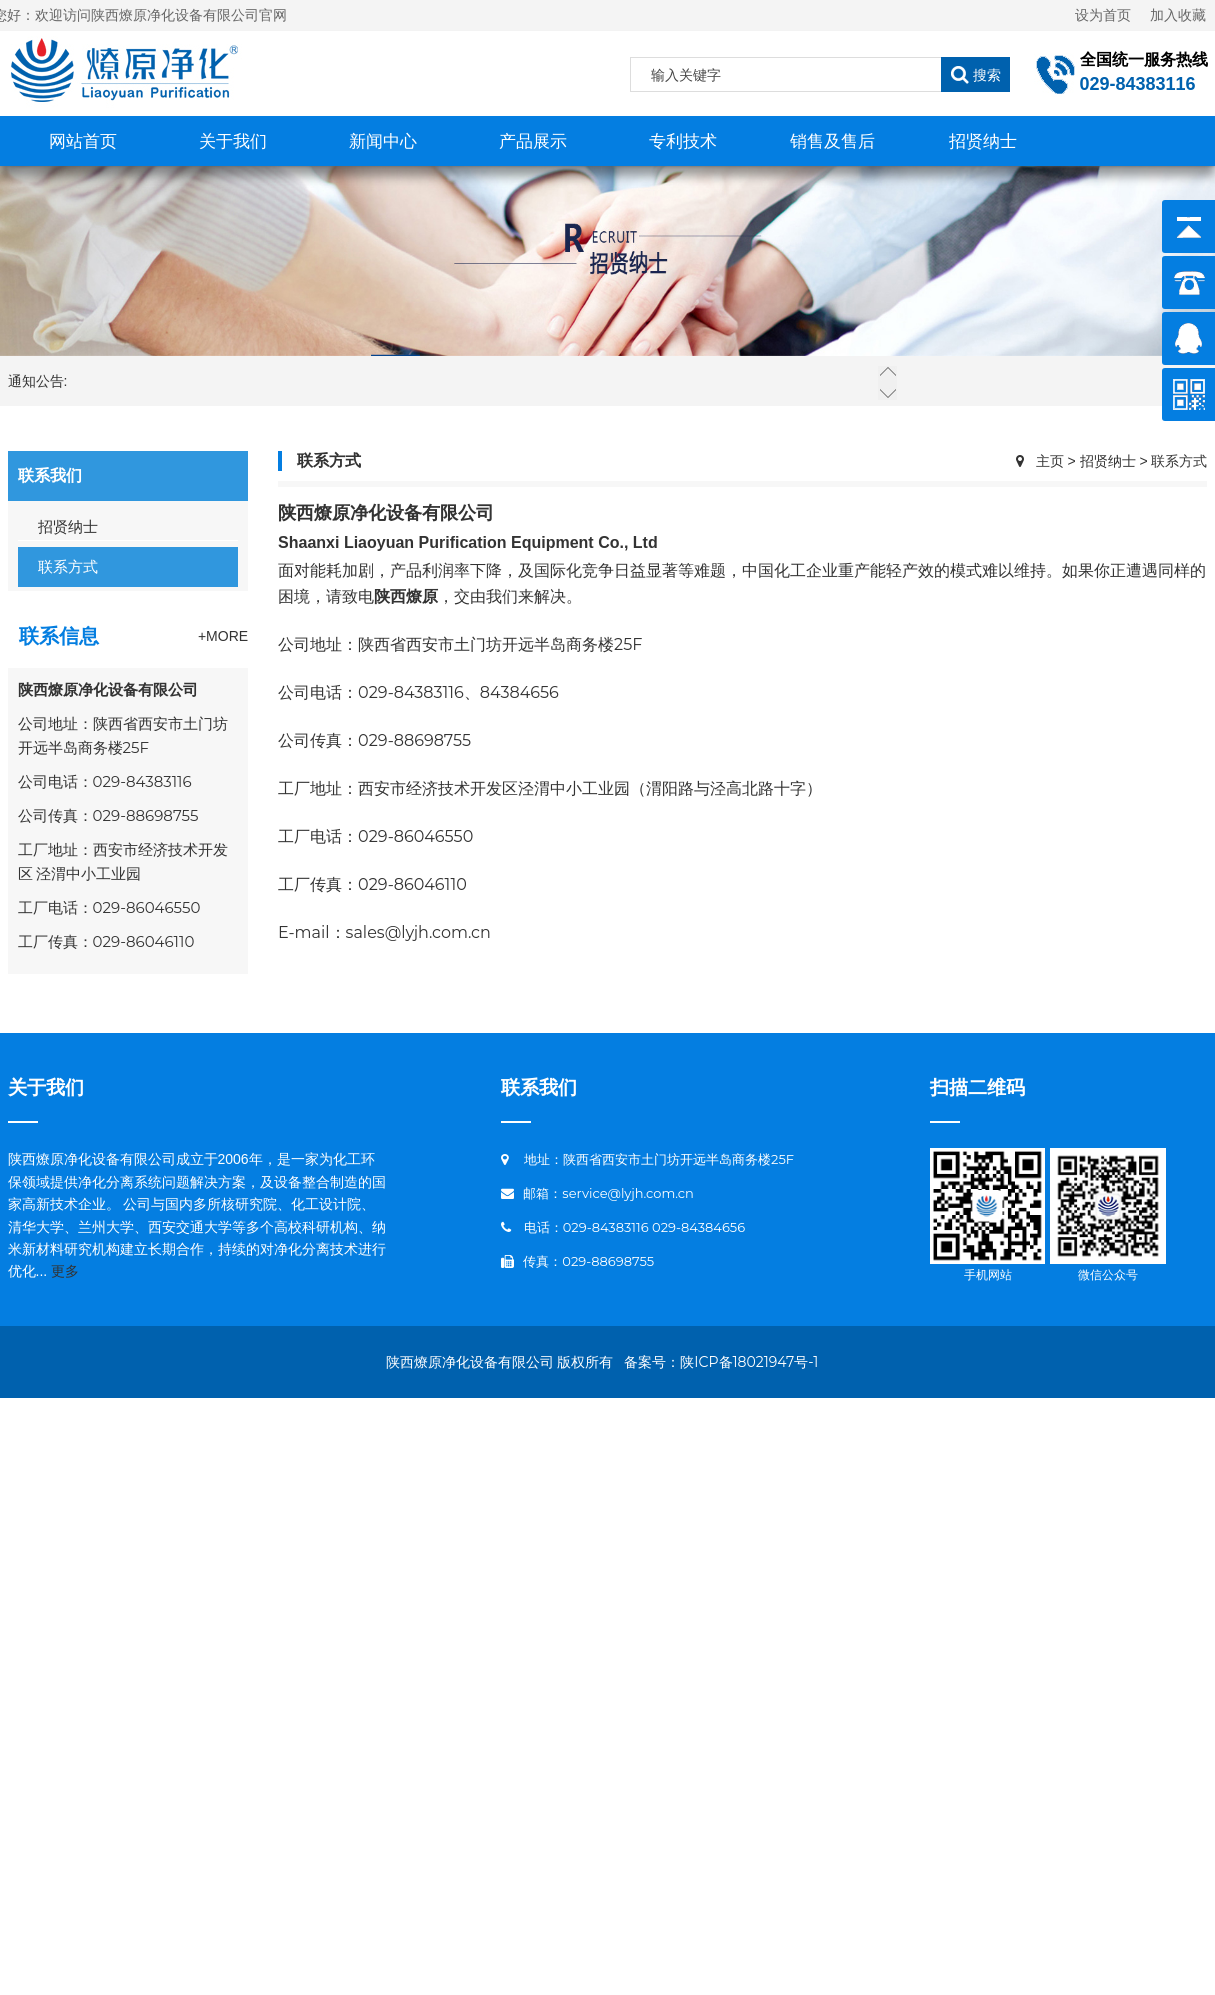  What do you see at coordinates (68, 566) in the screenshot?
I see `联系方式` at bounding box center [68, 566].